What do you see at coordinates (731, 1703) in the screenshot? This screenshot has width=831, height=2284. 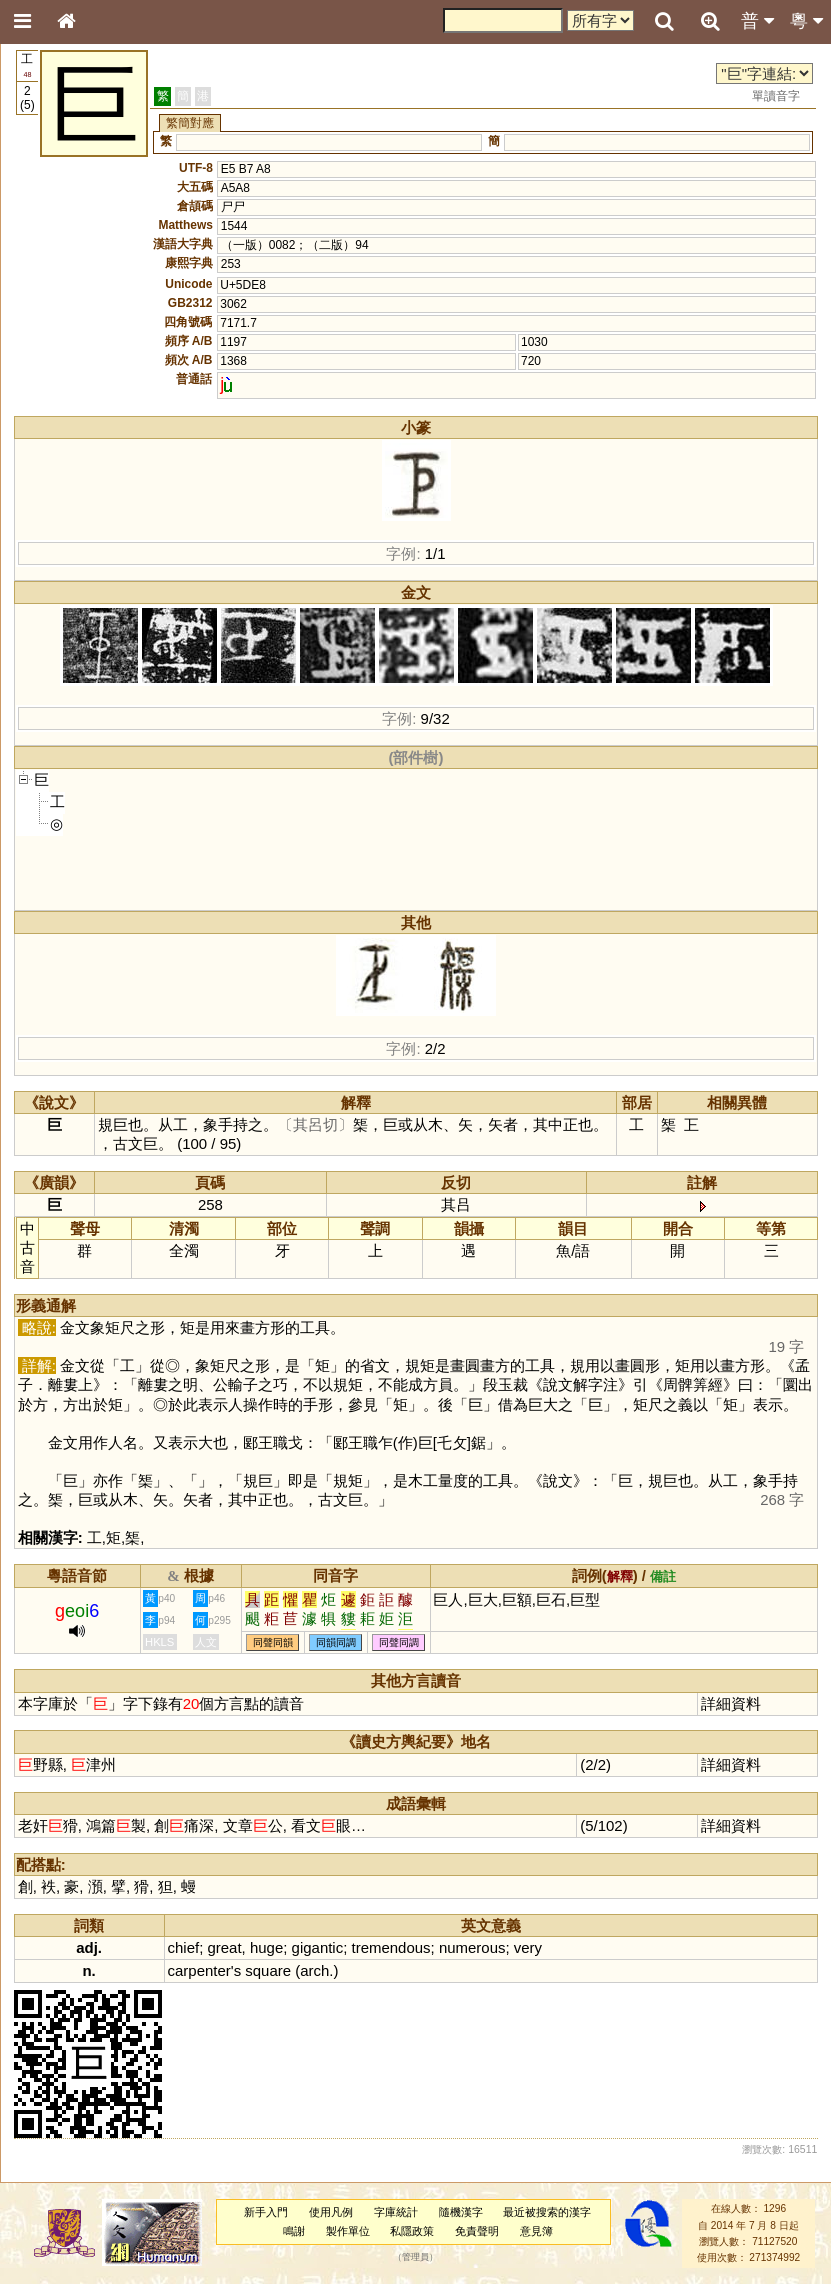 I see `詳細資料` at bounding box center [731, 1703].